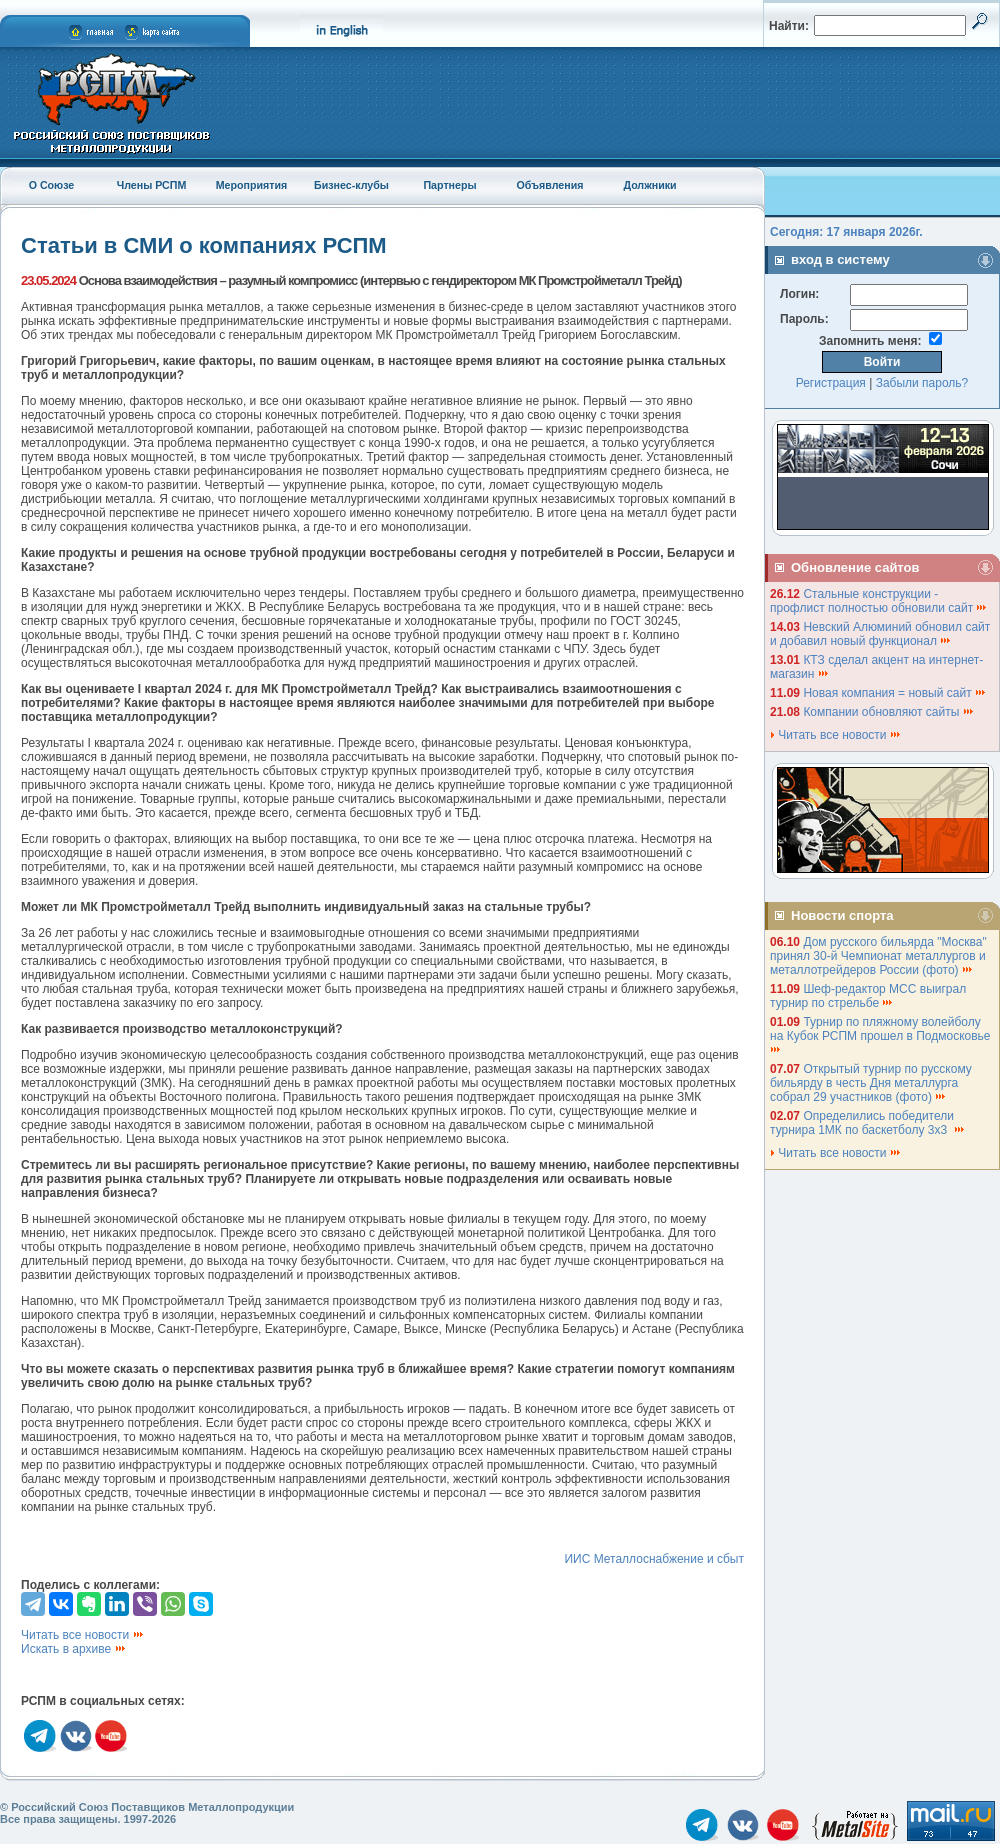 This screenshot has height=1844, width=1000. Describe the element at coordinates (868, 996) in the screenshot. I see `Шеф-редактор МСС выиграл турнир по стрельбе` at that location.